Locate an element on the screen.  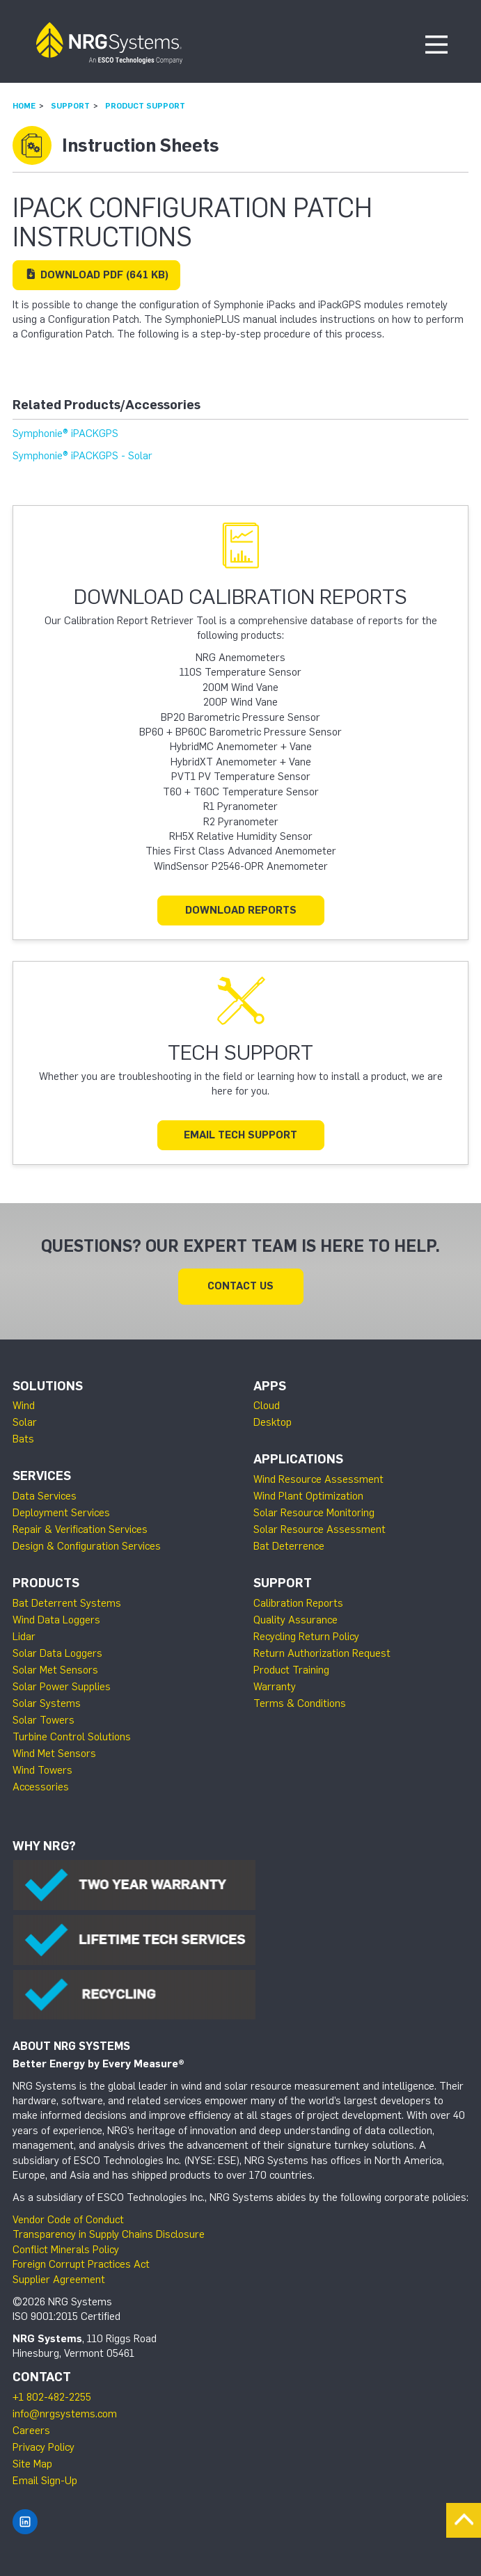
Support is located at coordinates (70, 106).